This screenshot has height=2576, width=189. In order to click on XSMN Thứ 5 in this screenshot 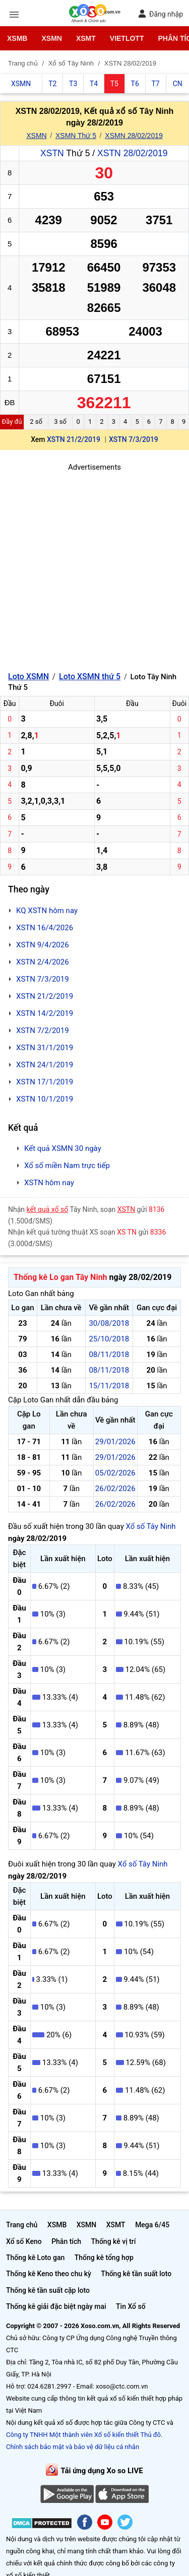, I will do `click(75, 136)`.